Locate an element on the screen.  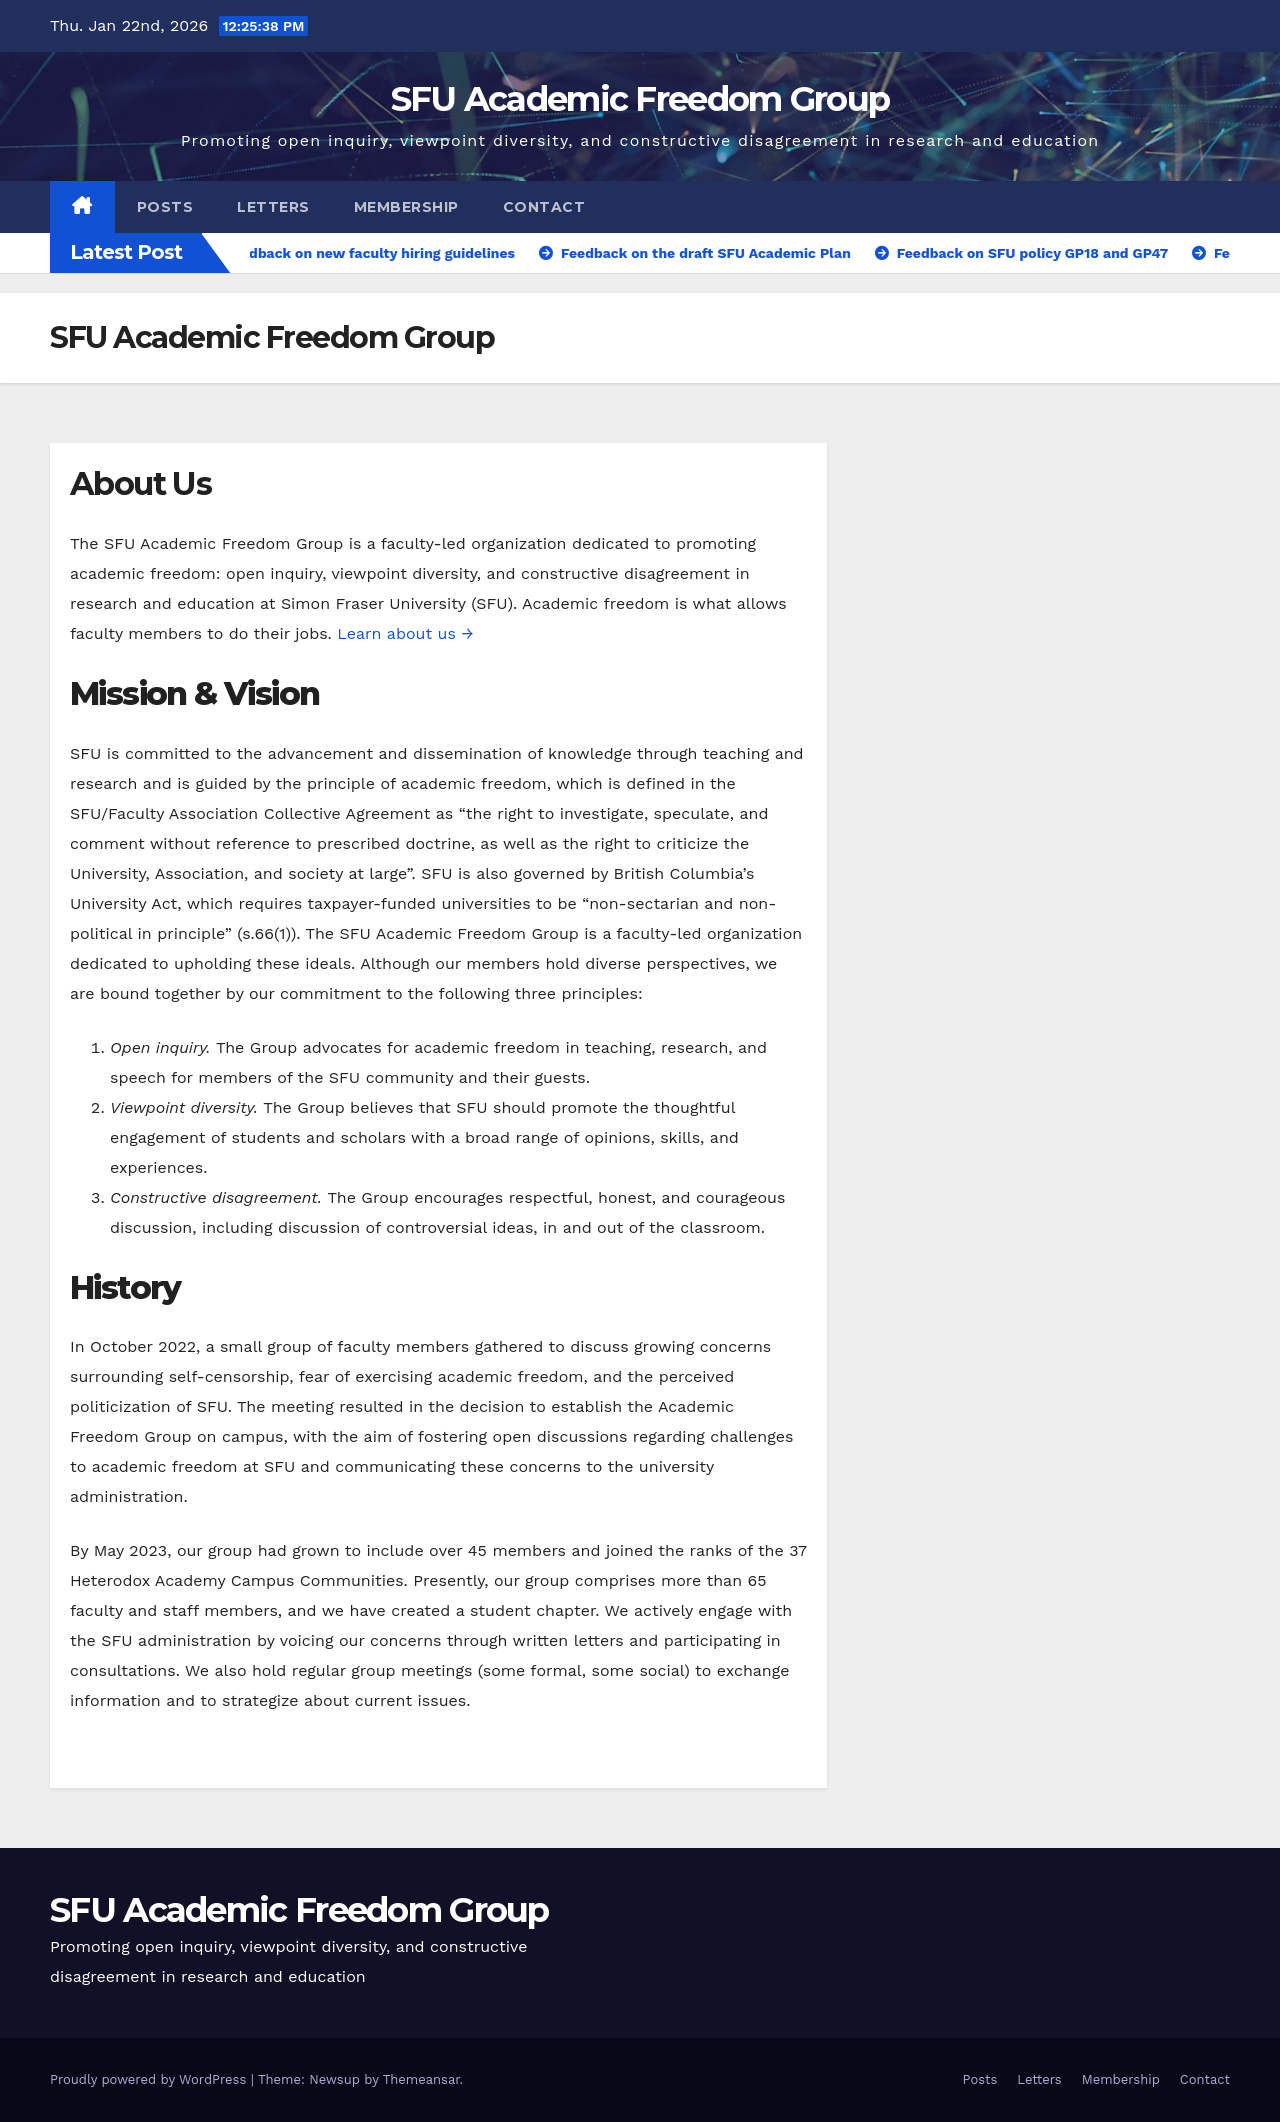
Themeansar is located at coordinates (421, 2079).